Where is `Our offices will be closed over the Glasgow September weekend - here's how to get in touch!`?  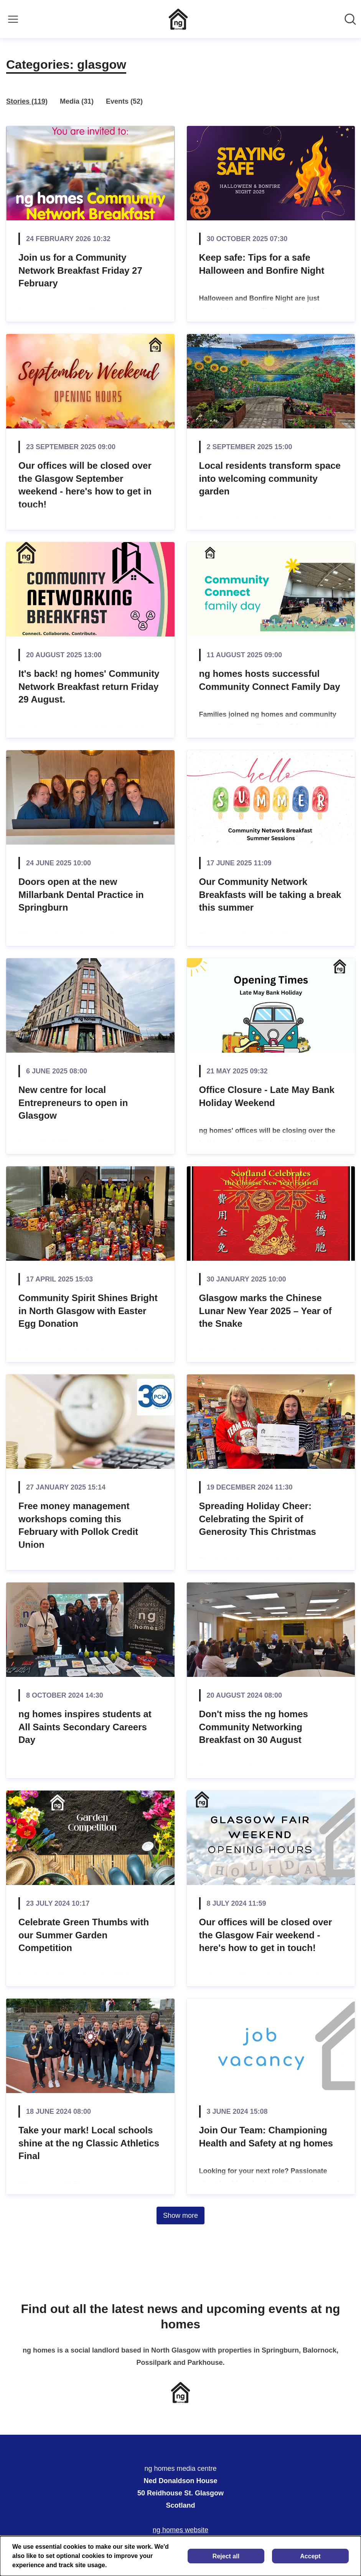
Our offices will be closed over the Glasgow September weekend - here's how to get in touch! is located at coordinates (85, 484).